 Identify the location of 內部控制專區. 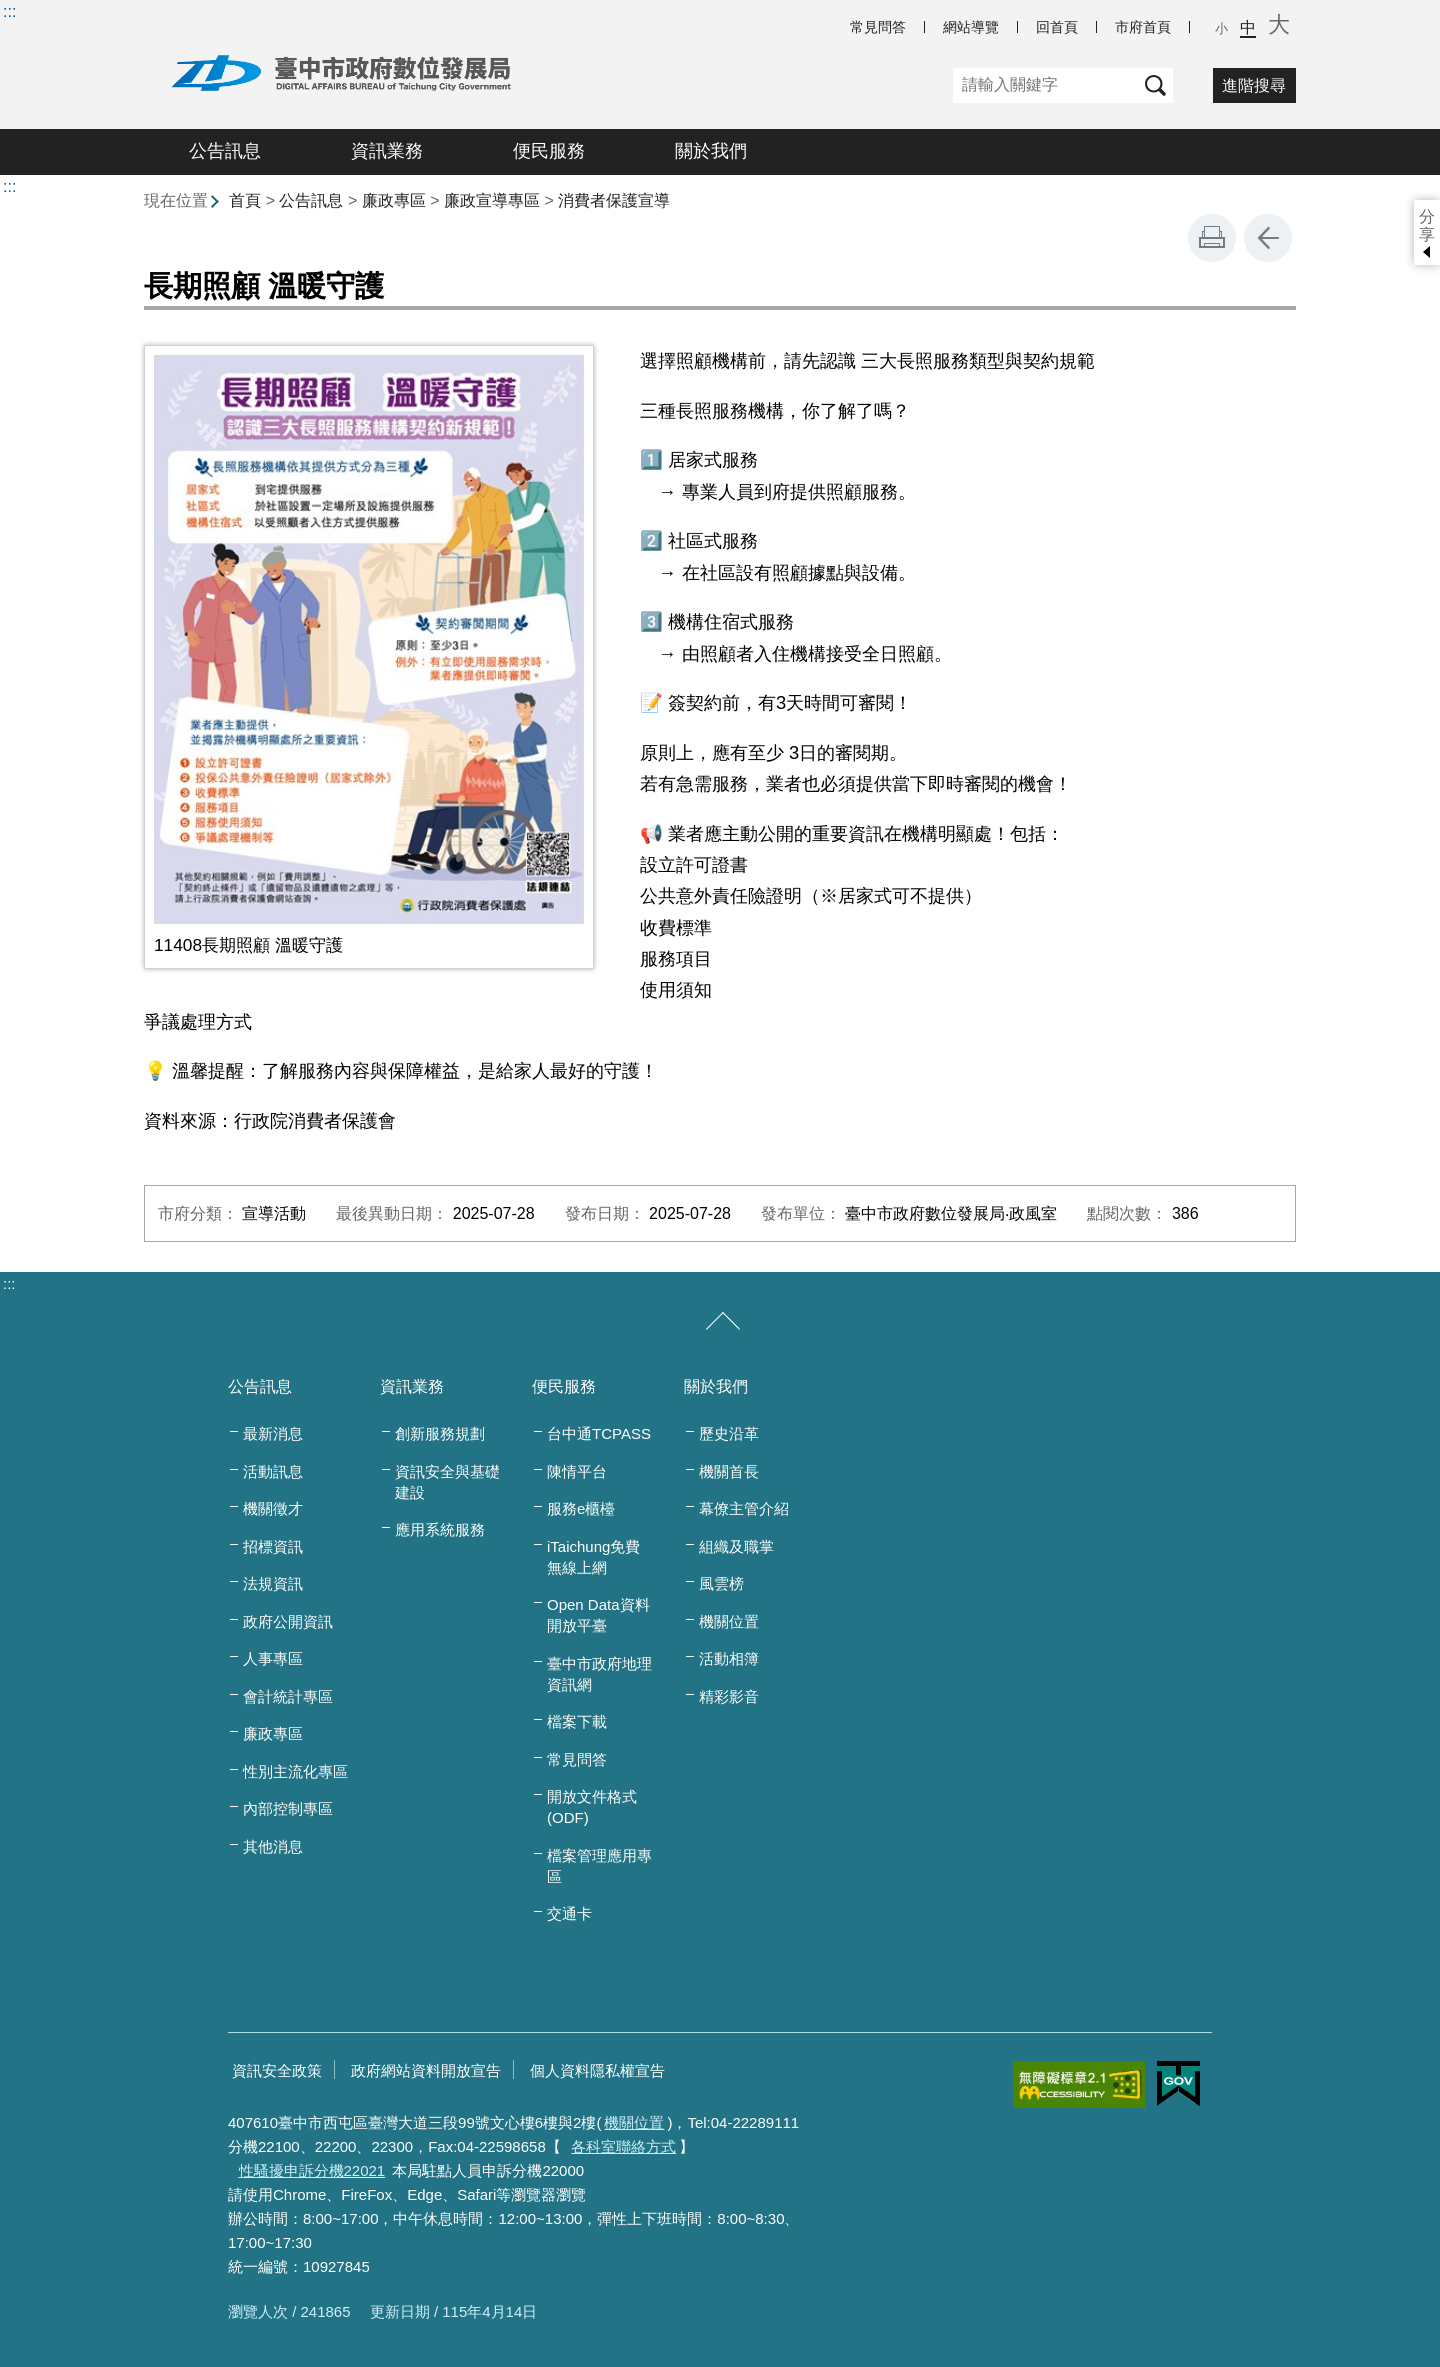
(288, 1808).